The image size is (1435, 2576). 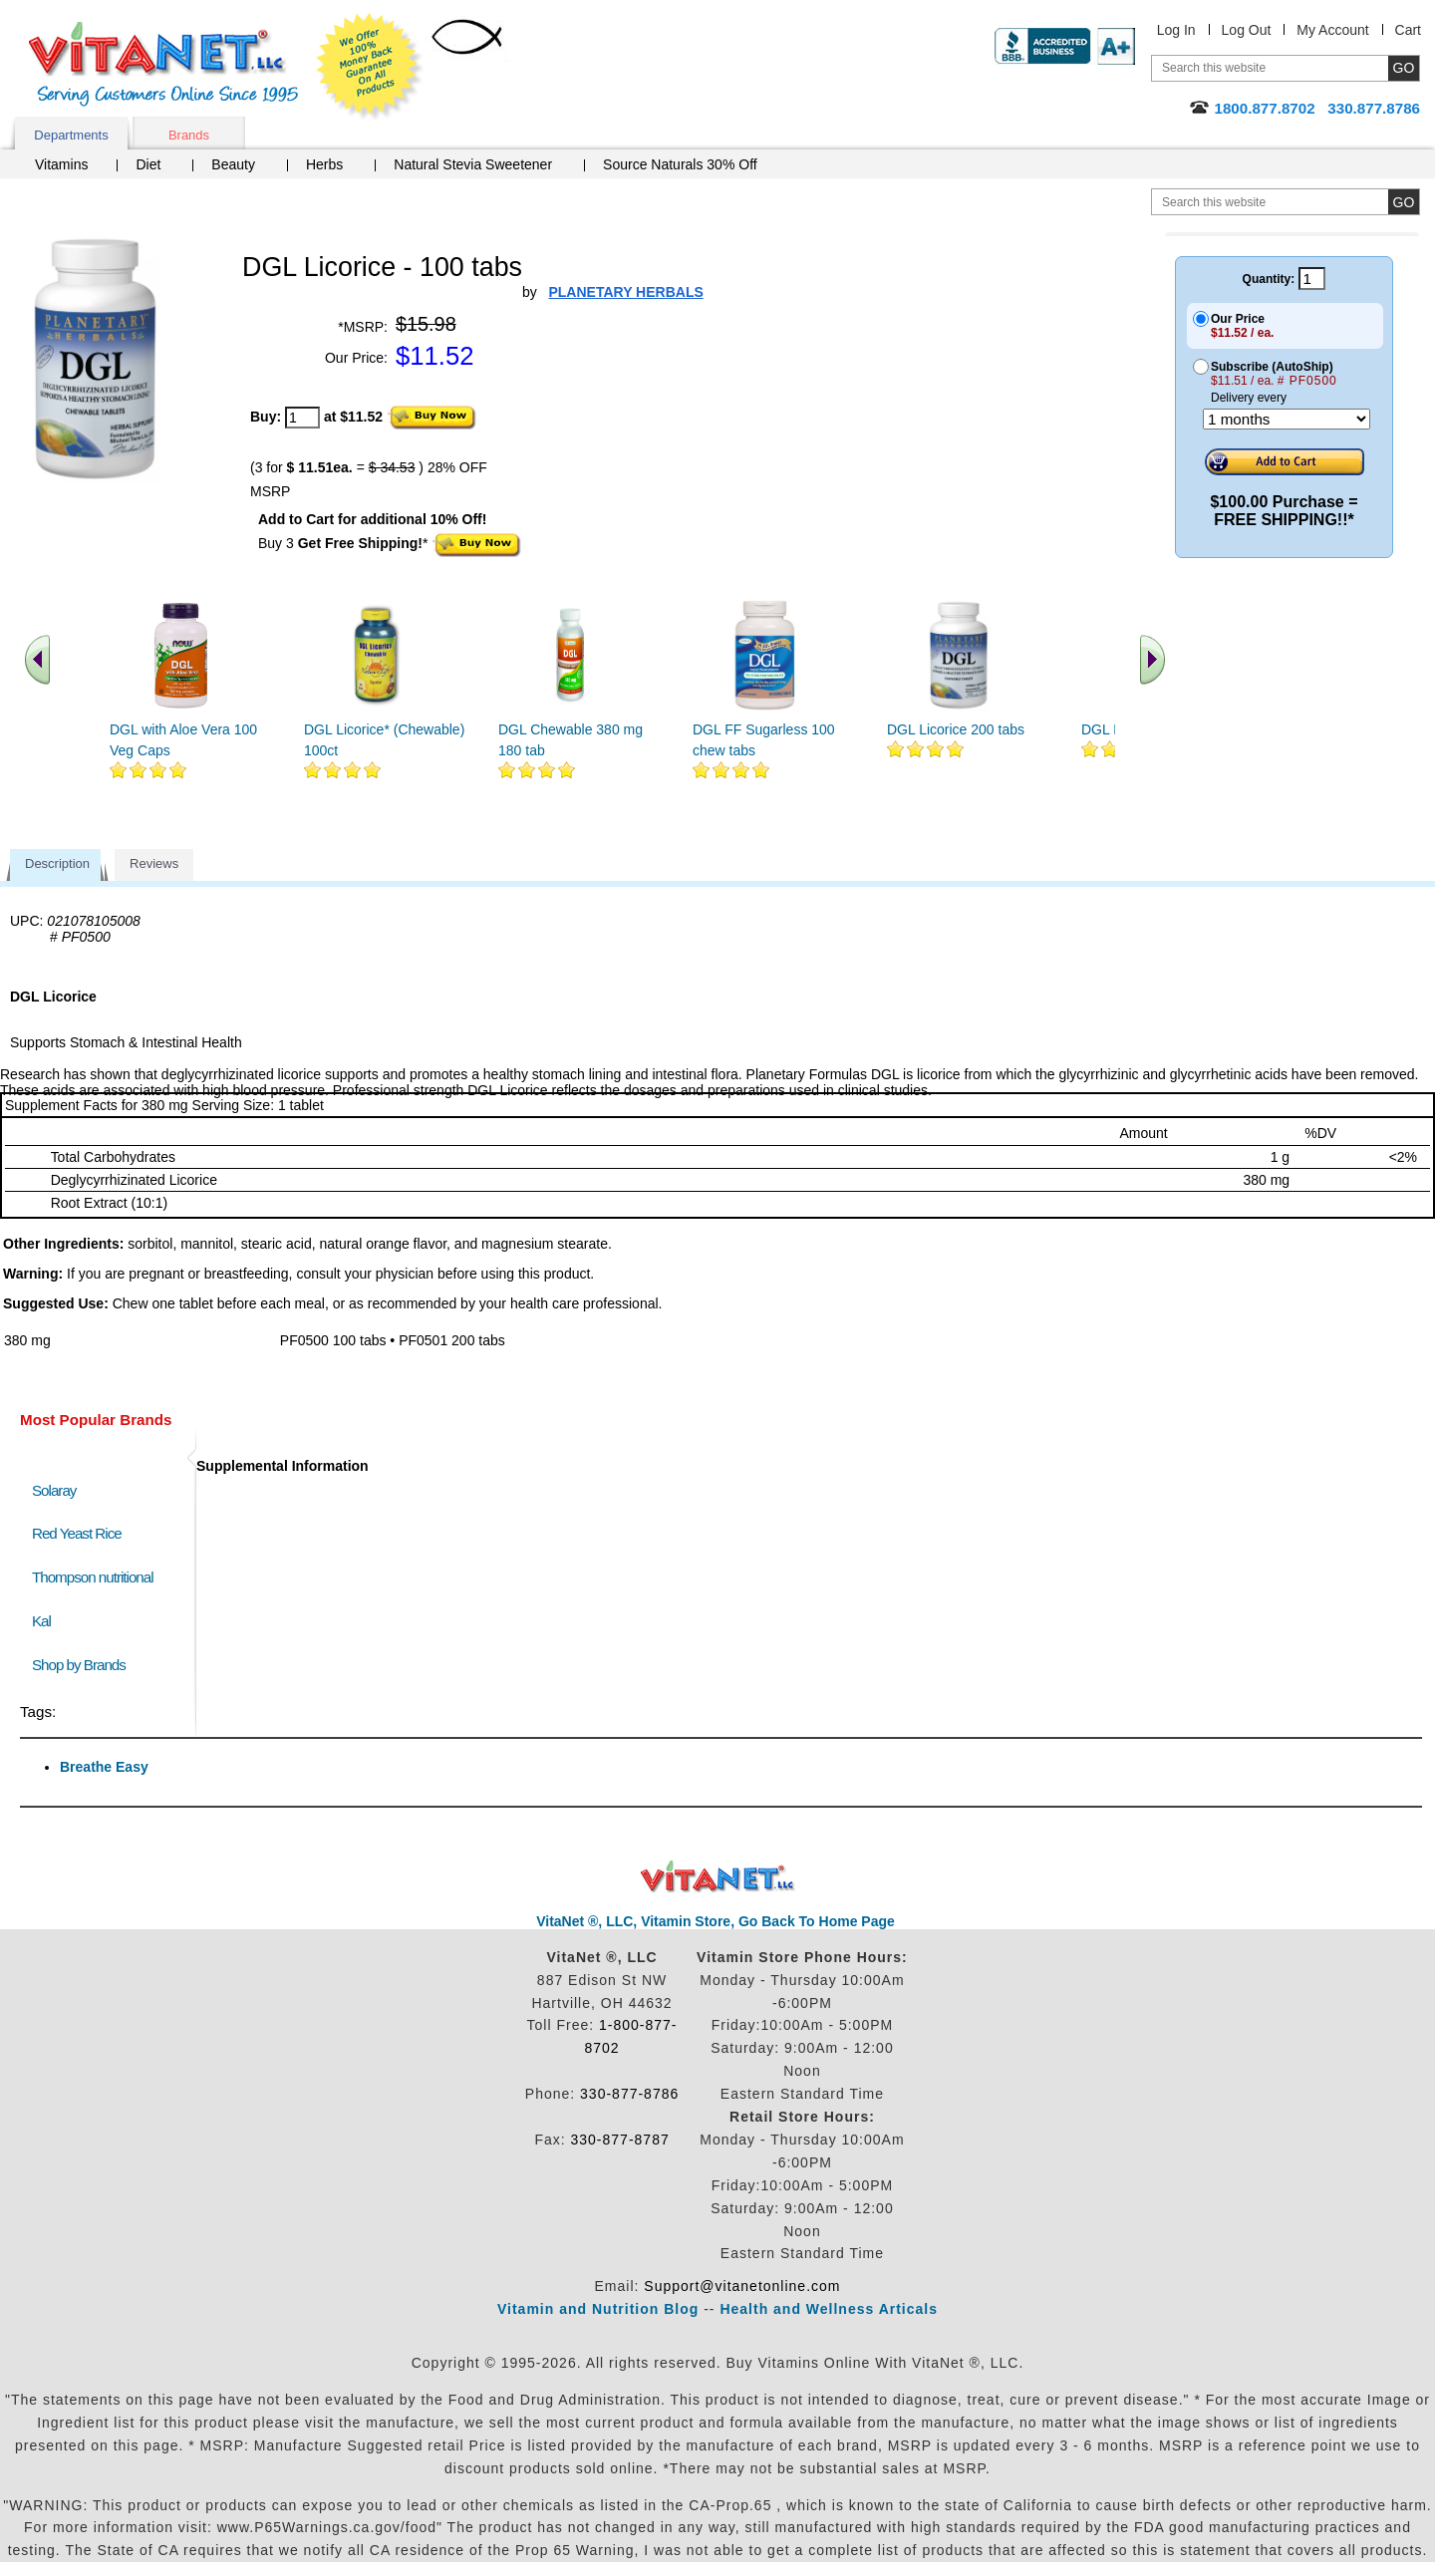 I want to click on Log Out, so click(x=1247, y=30).